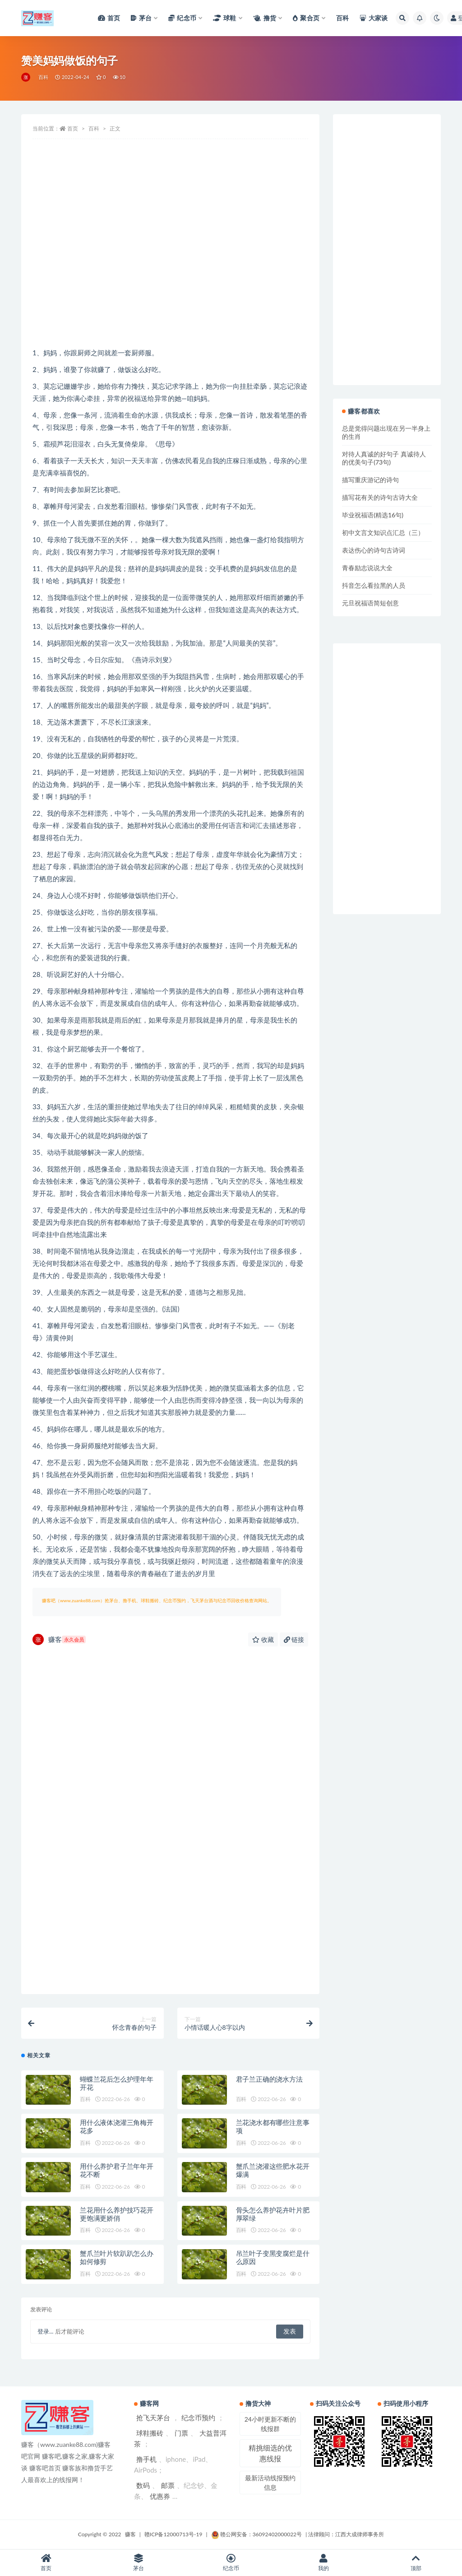  What do you see at coordinates (160, 2496) in the screenshot?
I see `优惠券` at bounding box center [160, 2496].